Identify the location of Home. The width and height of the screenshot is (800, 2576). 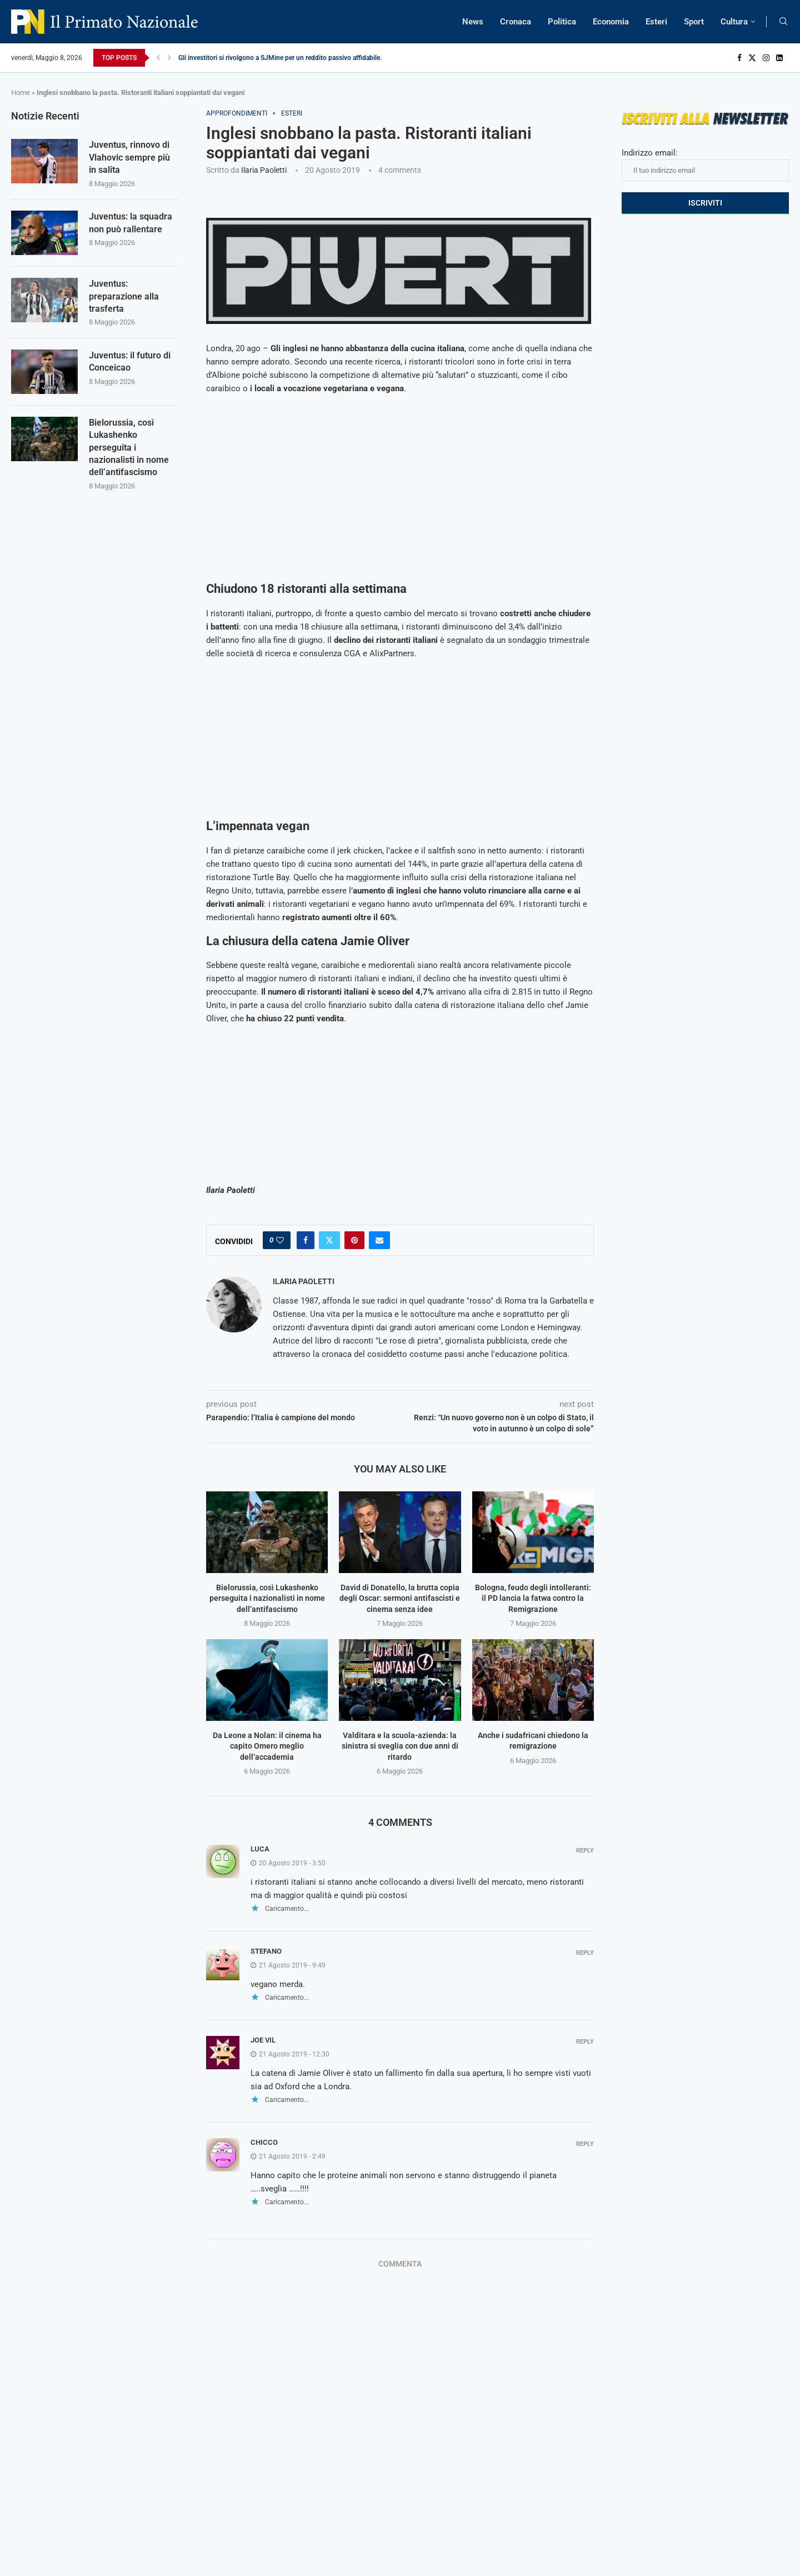
(20, 92).